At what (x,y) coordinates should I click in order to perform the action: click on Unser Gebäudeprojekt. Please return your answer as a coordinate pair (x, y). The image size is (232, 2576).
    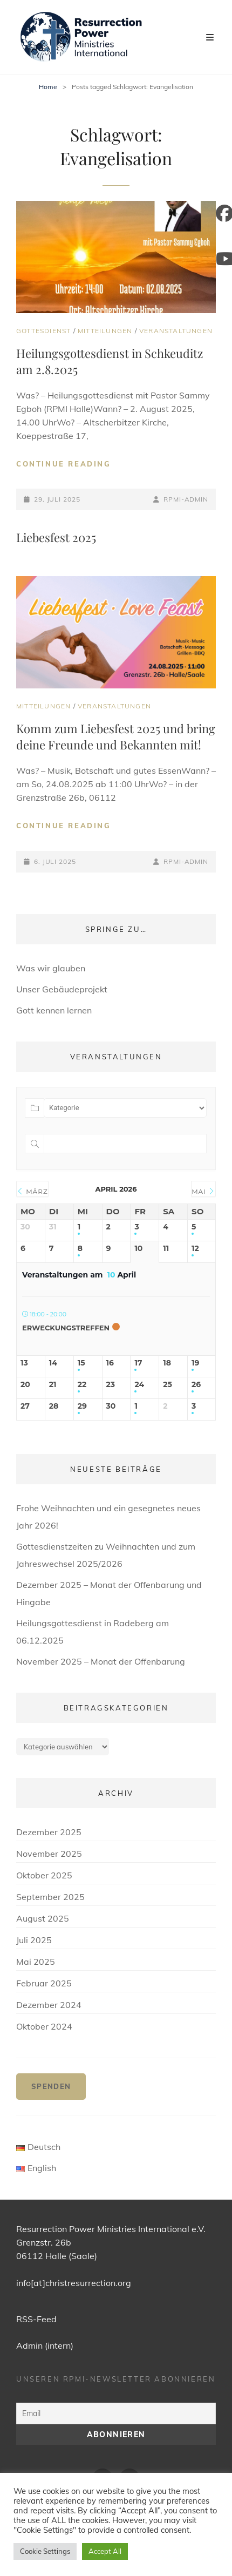
    Looking at the image, I should click on (61, 989).